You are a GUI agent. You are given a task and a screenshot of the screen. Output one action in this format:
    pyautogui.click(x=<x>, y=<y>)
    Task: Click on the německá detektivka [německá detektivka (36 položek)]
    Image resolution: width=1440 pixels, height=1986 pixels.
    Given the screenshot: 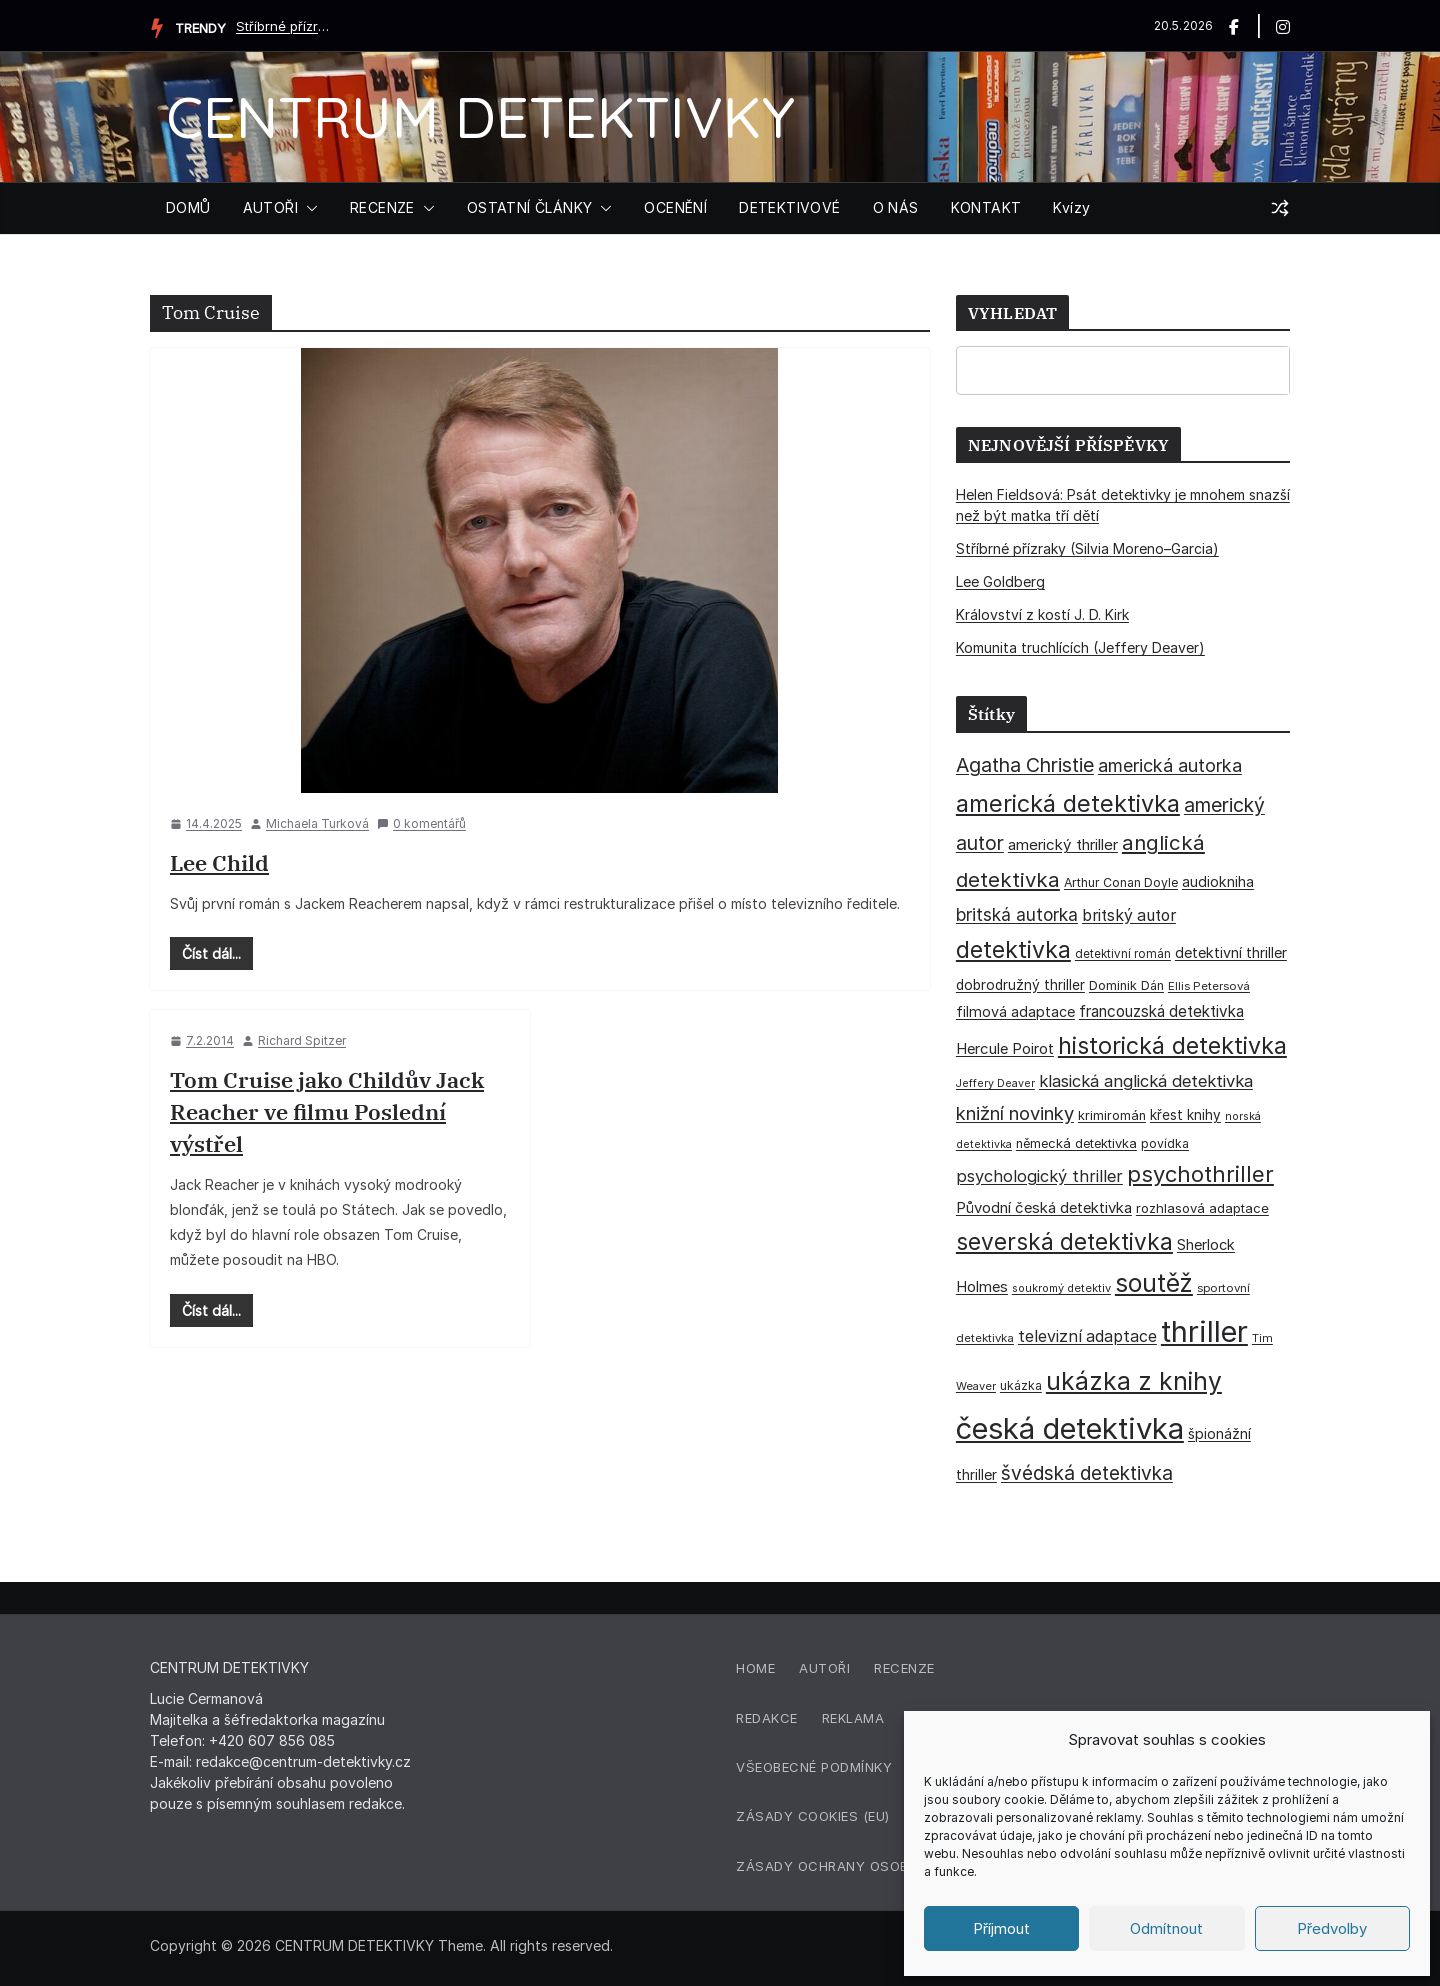 What is the action you would take?
    pyautogui.click(x=1076, y=1143)
    